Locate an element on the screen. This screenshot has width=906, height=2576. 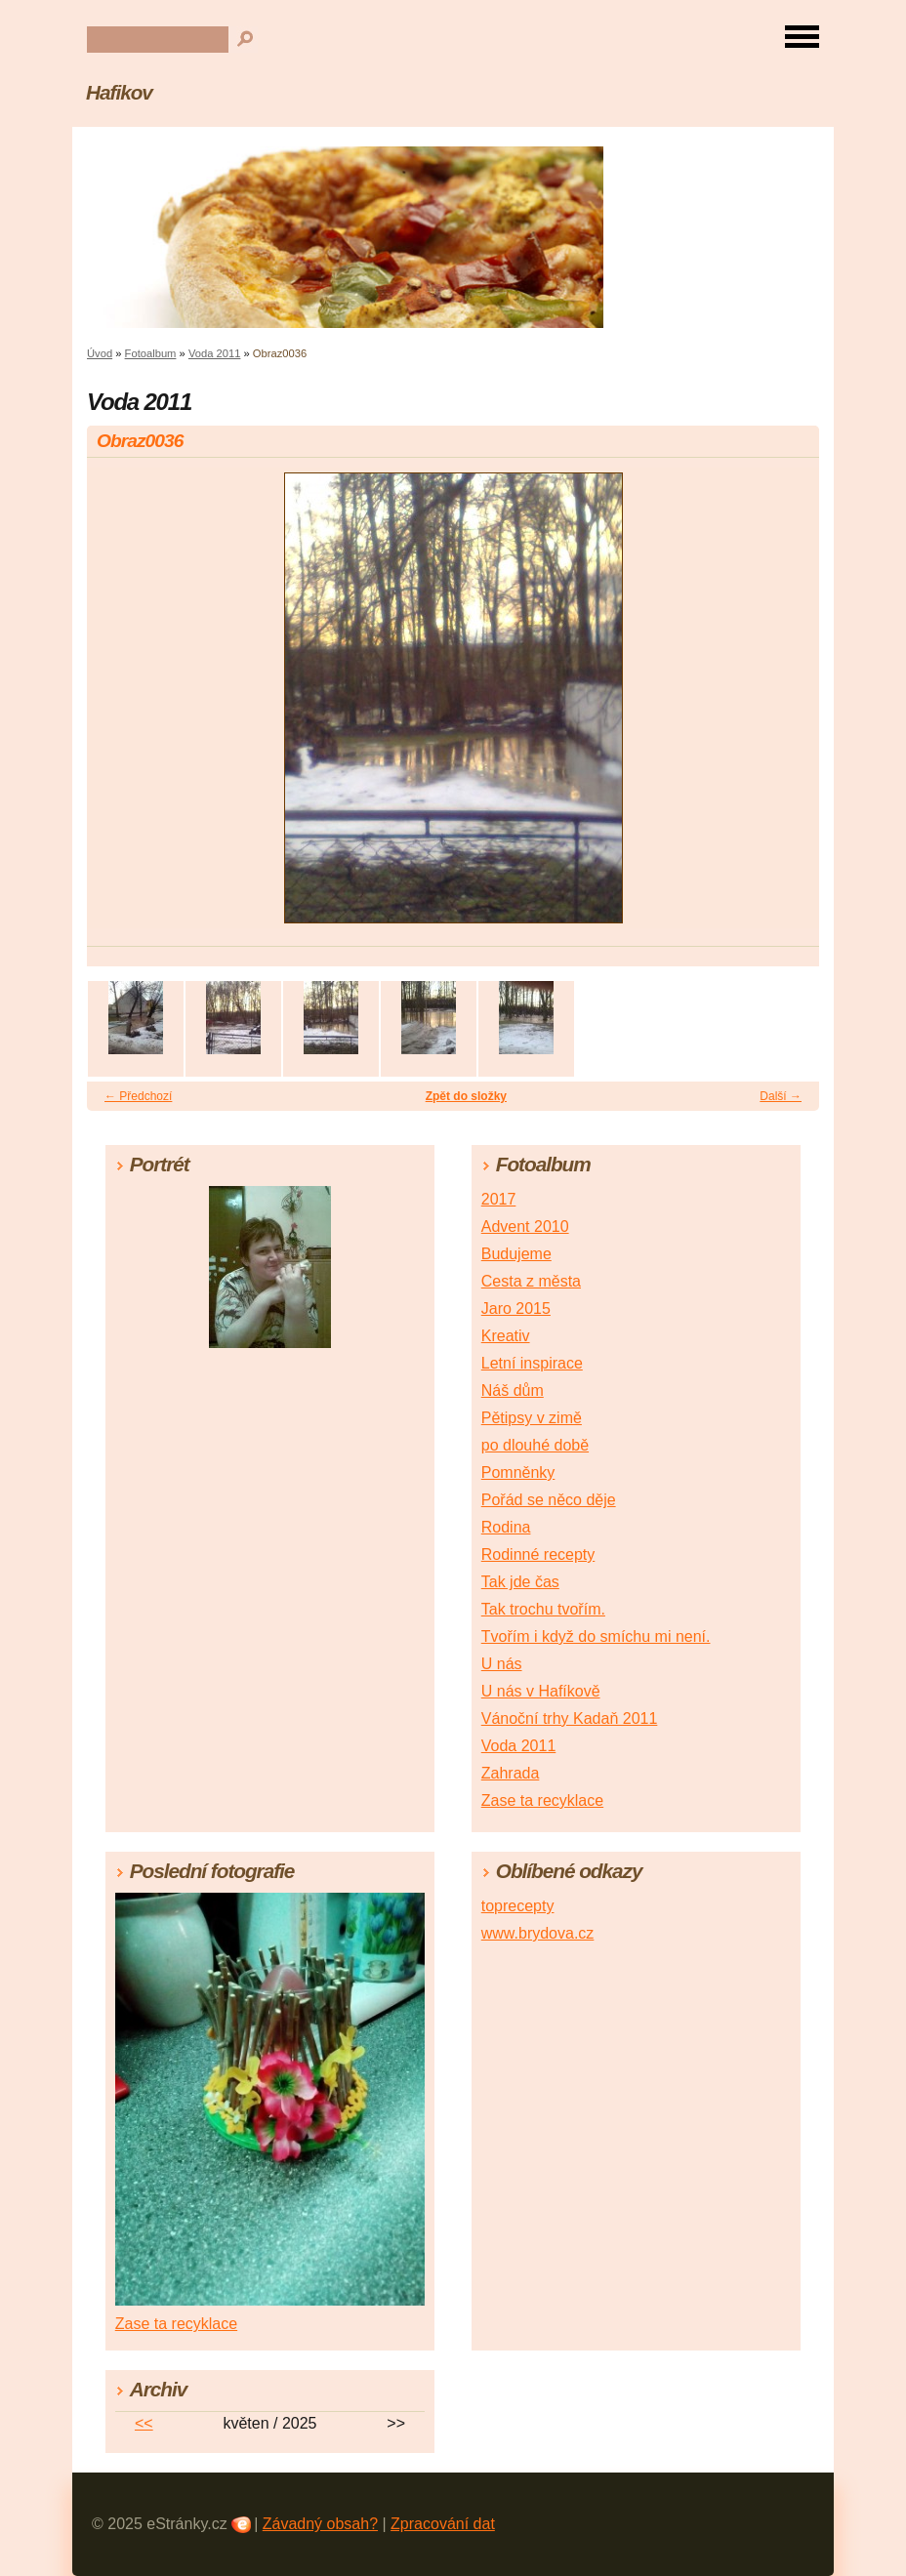
Voda 2011 is located at coordinates (214, 353).